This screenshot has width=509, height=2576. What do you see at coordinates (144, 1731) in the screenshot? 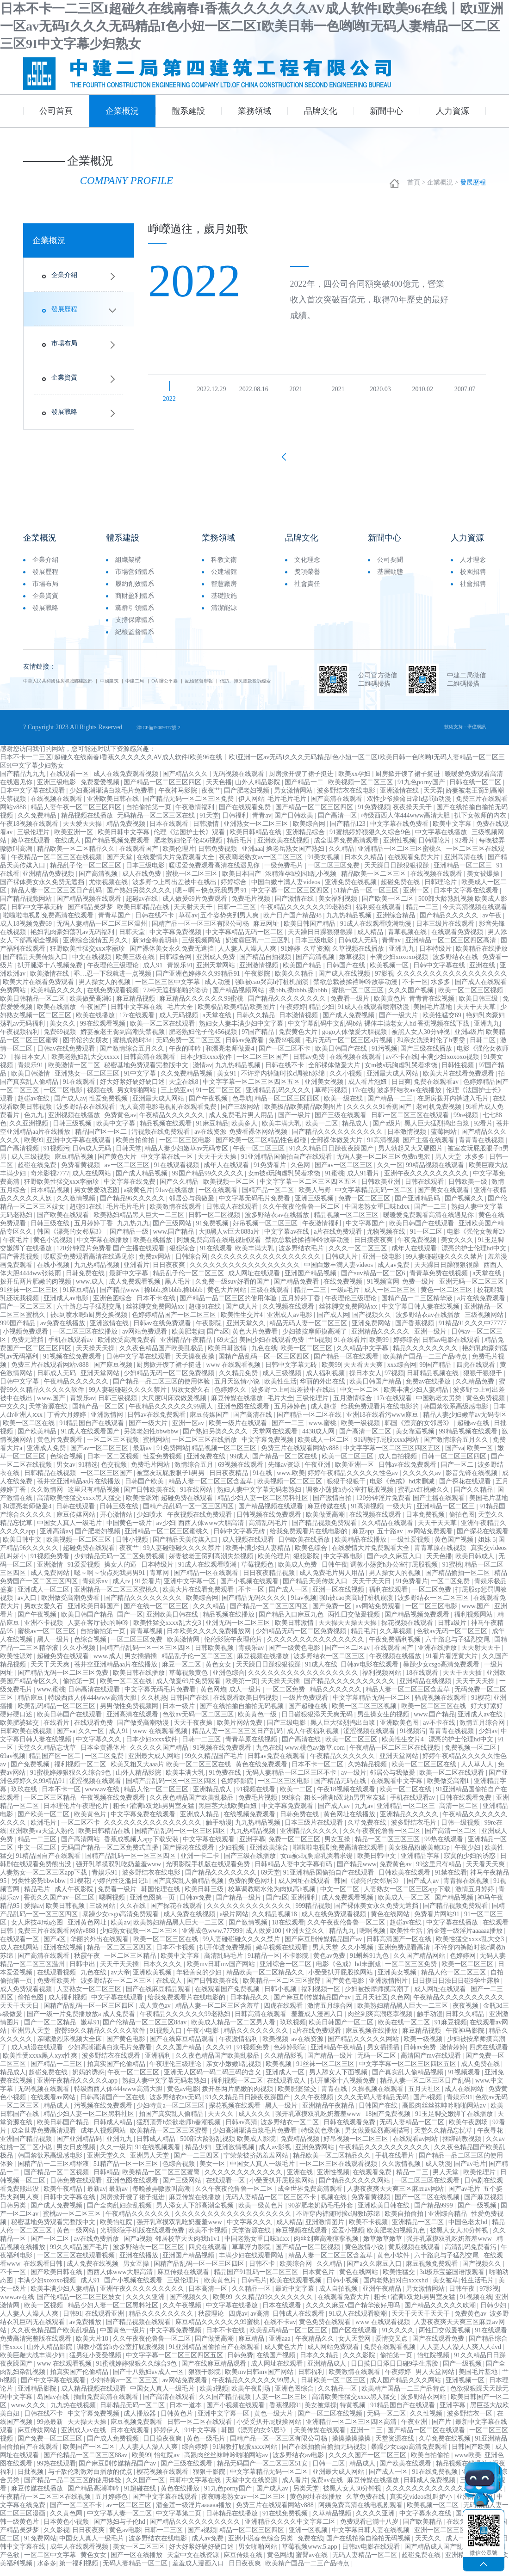
I see `国产做受高潮动漫` at bounding box center [144, 1731].